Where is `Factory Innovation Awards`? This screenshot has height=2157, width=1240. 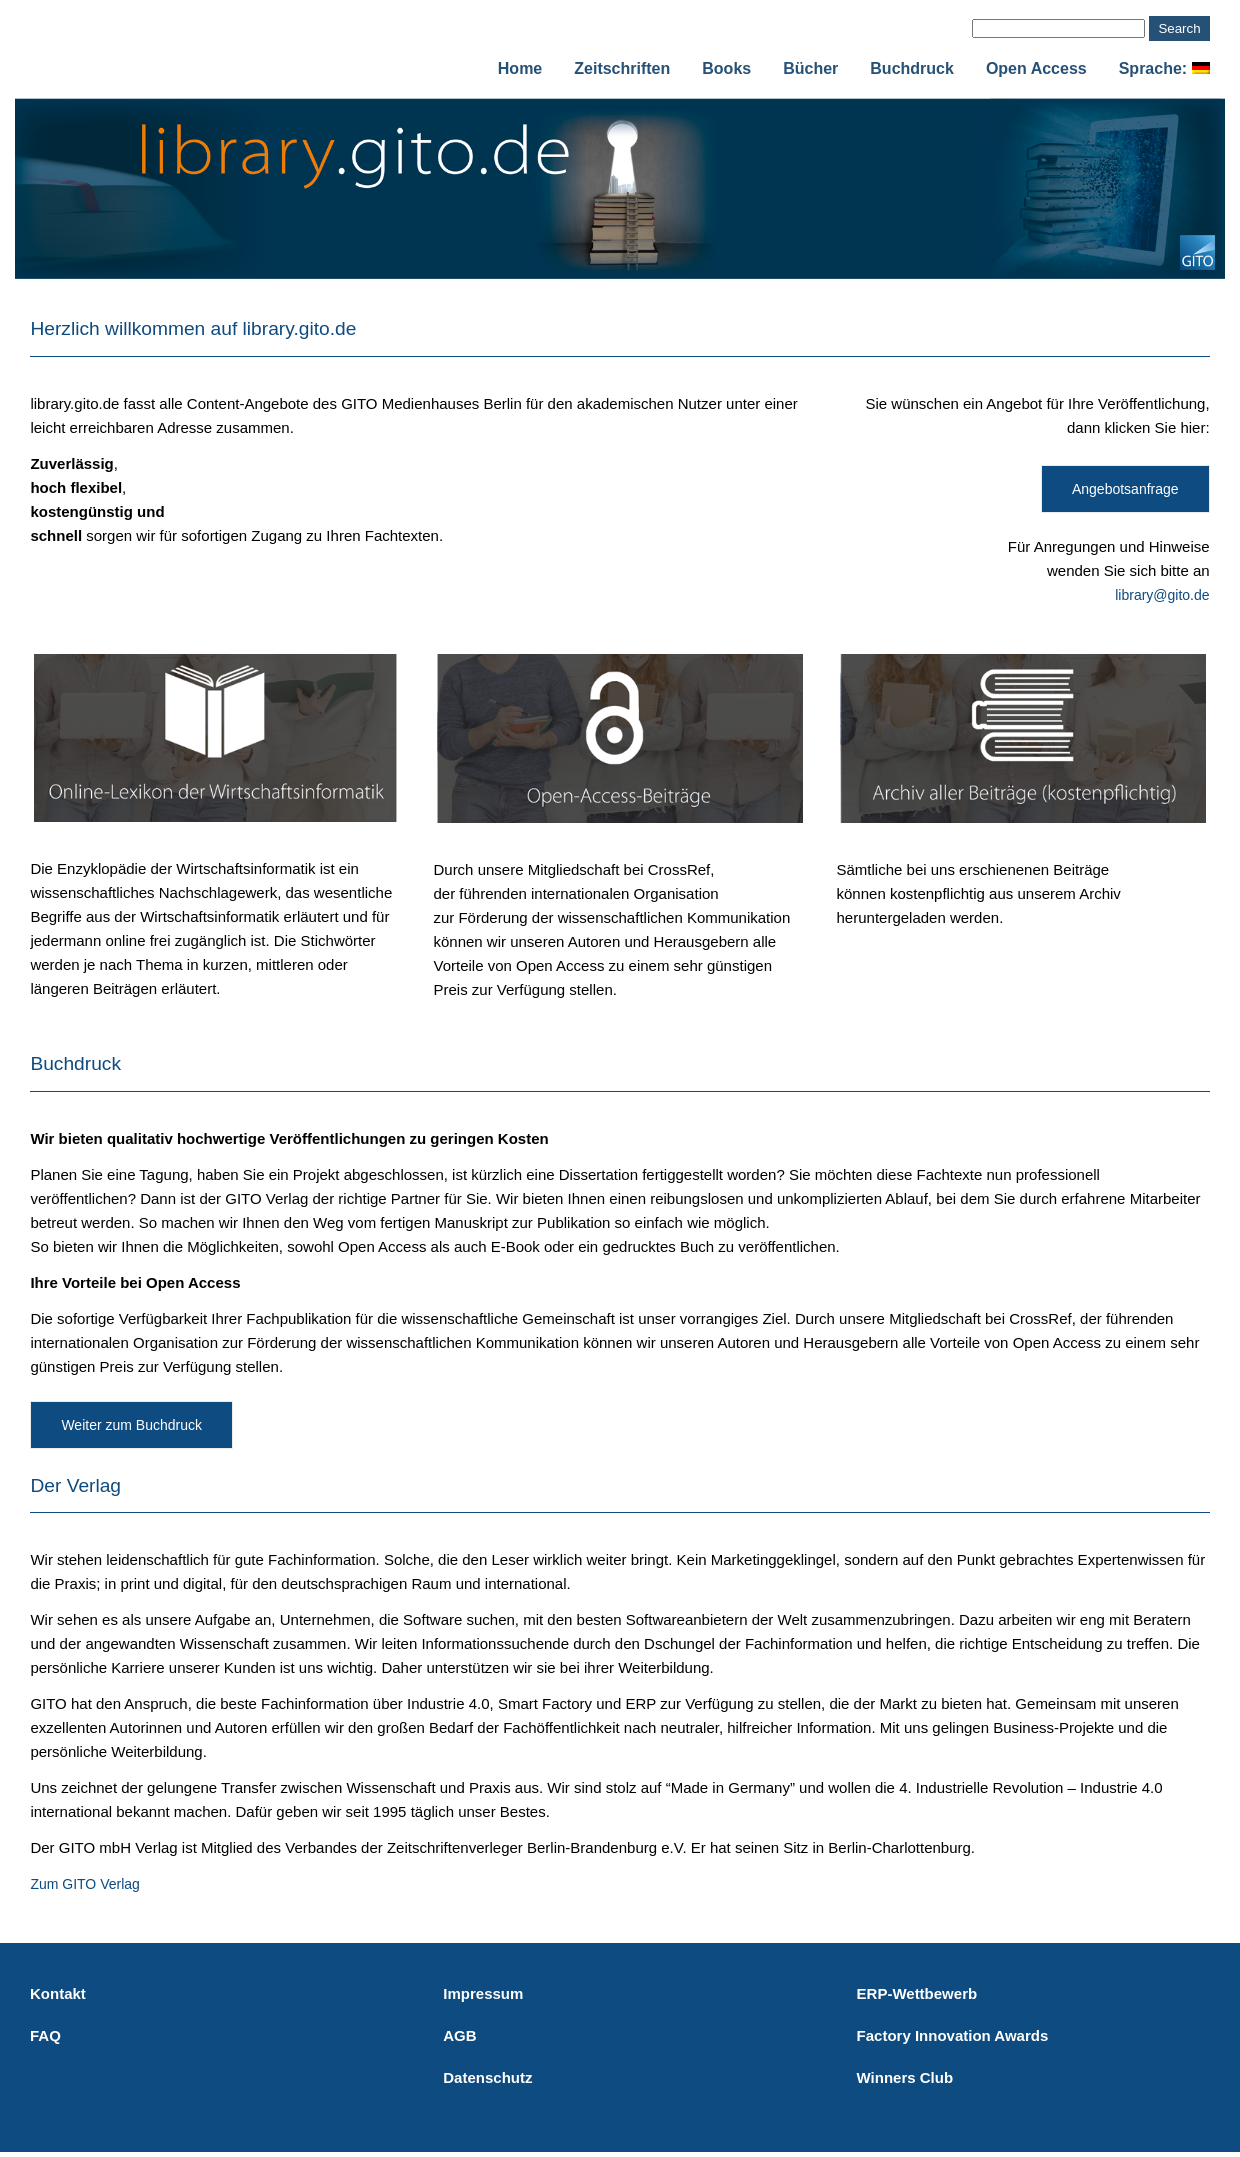 Factory Innovation Awards is located at coordinates (953, 2035).